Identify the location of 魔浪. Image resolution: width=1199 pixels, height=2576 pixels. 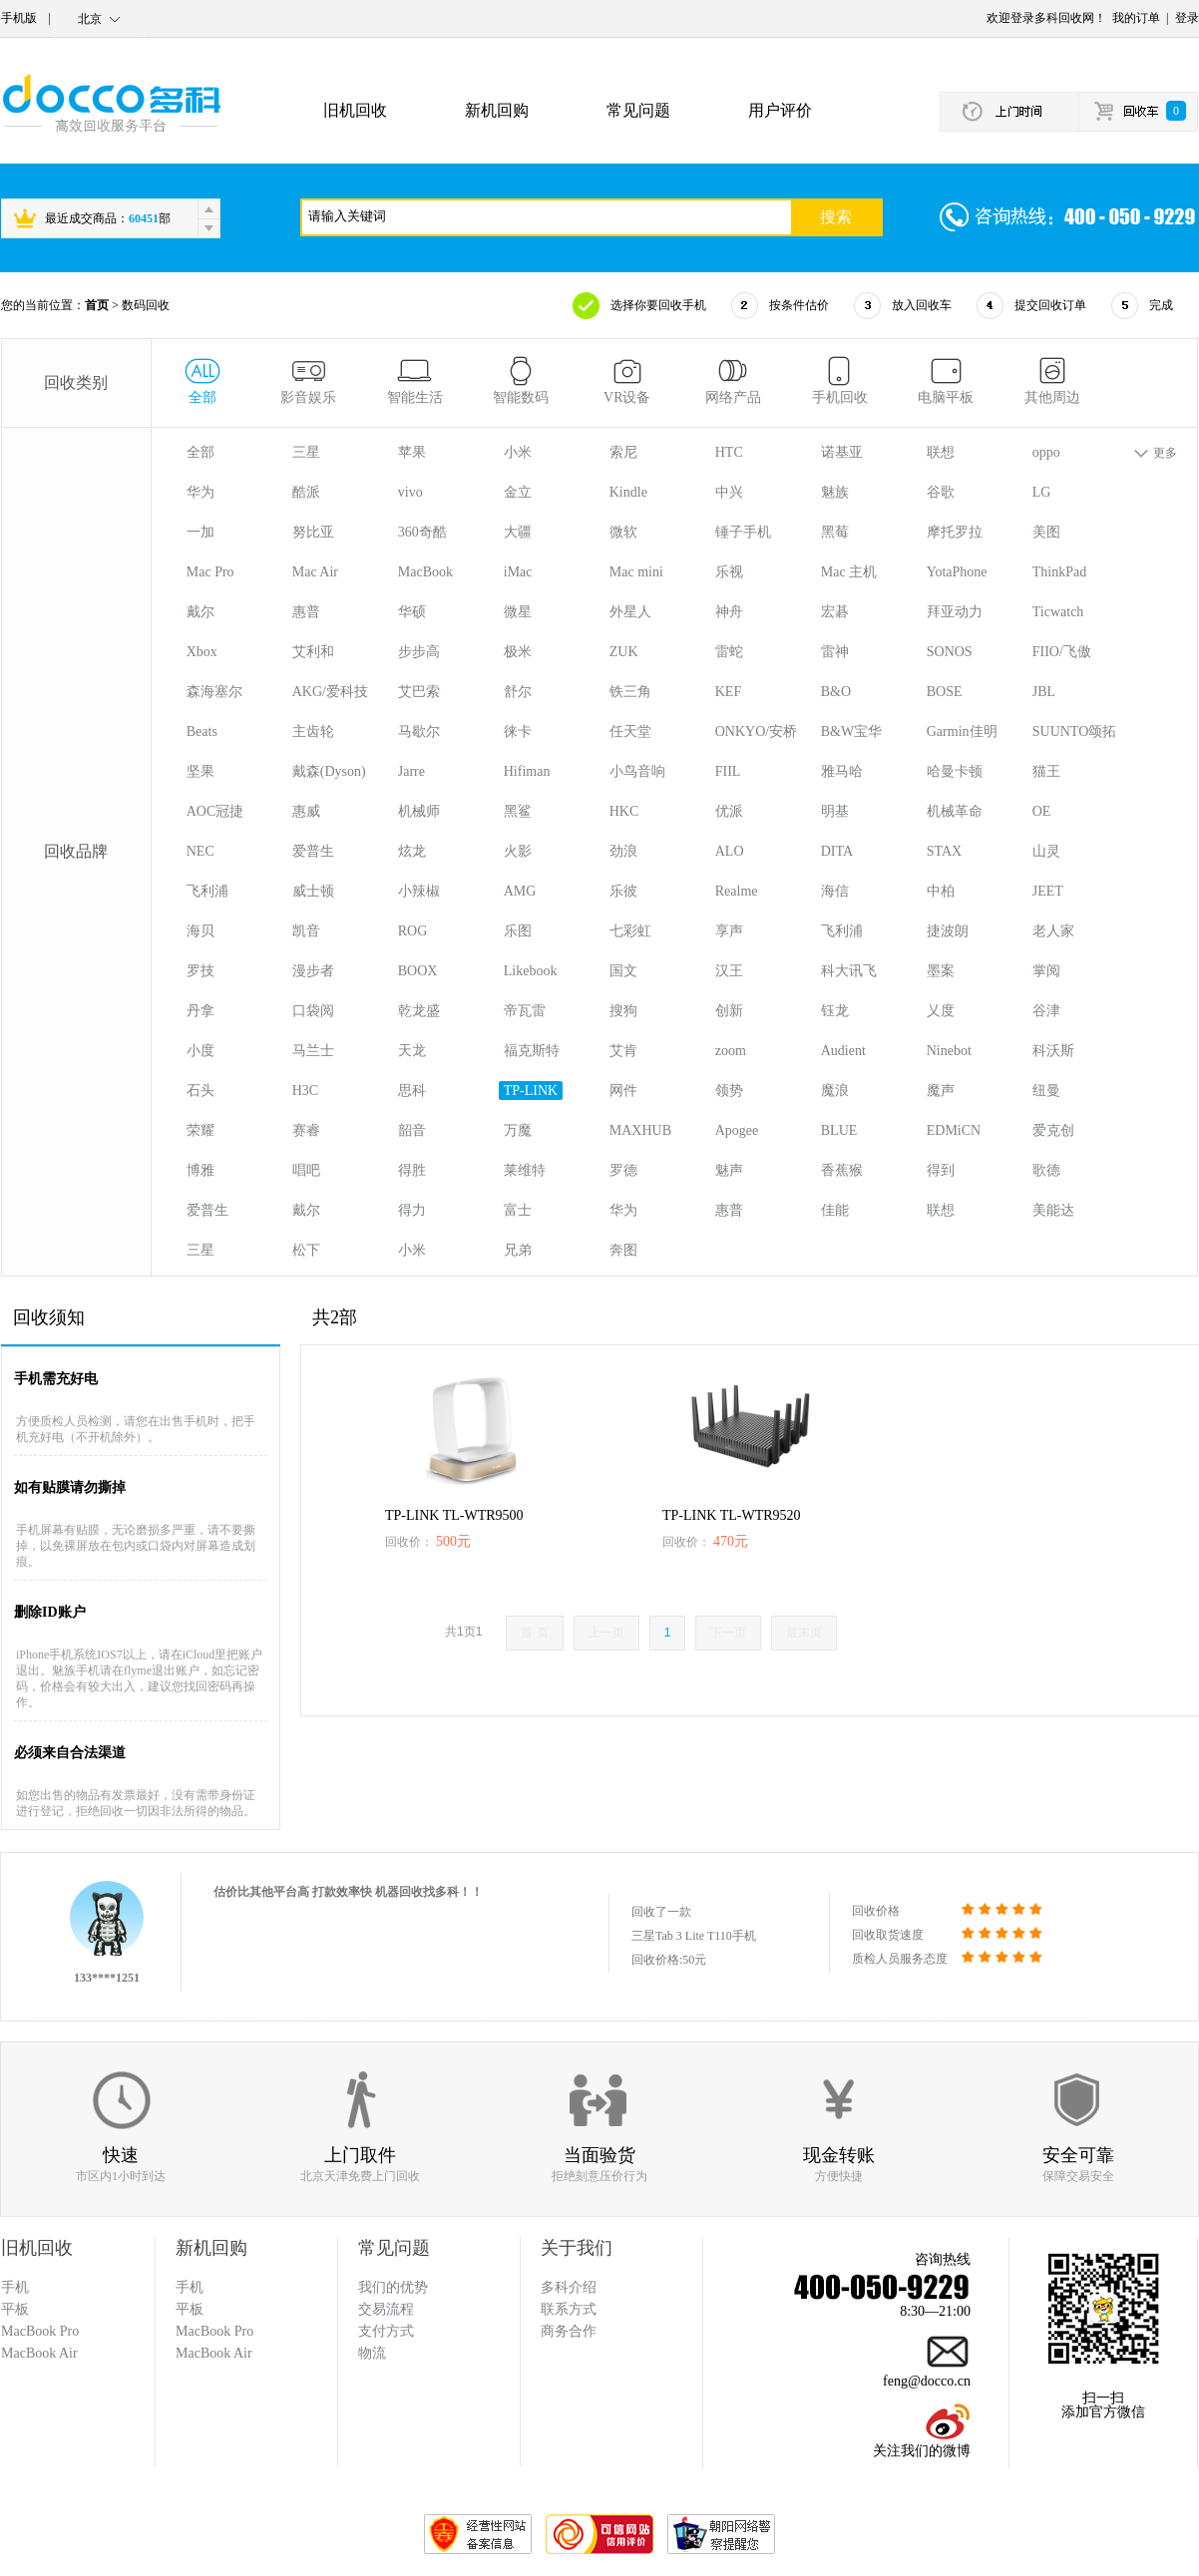
(835, 1090).